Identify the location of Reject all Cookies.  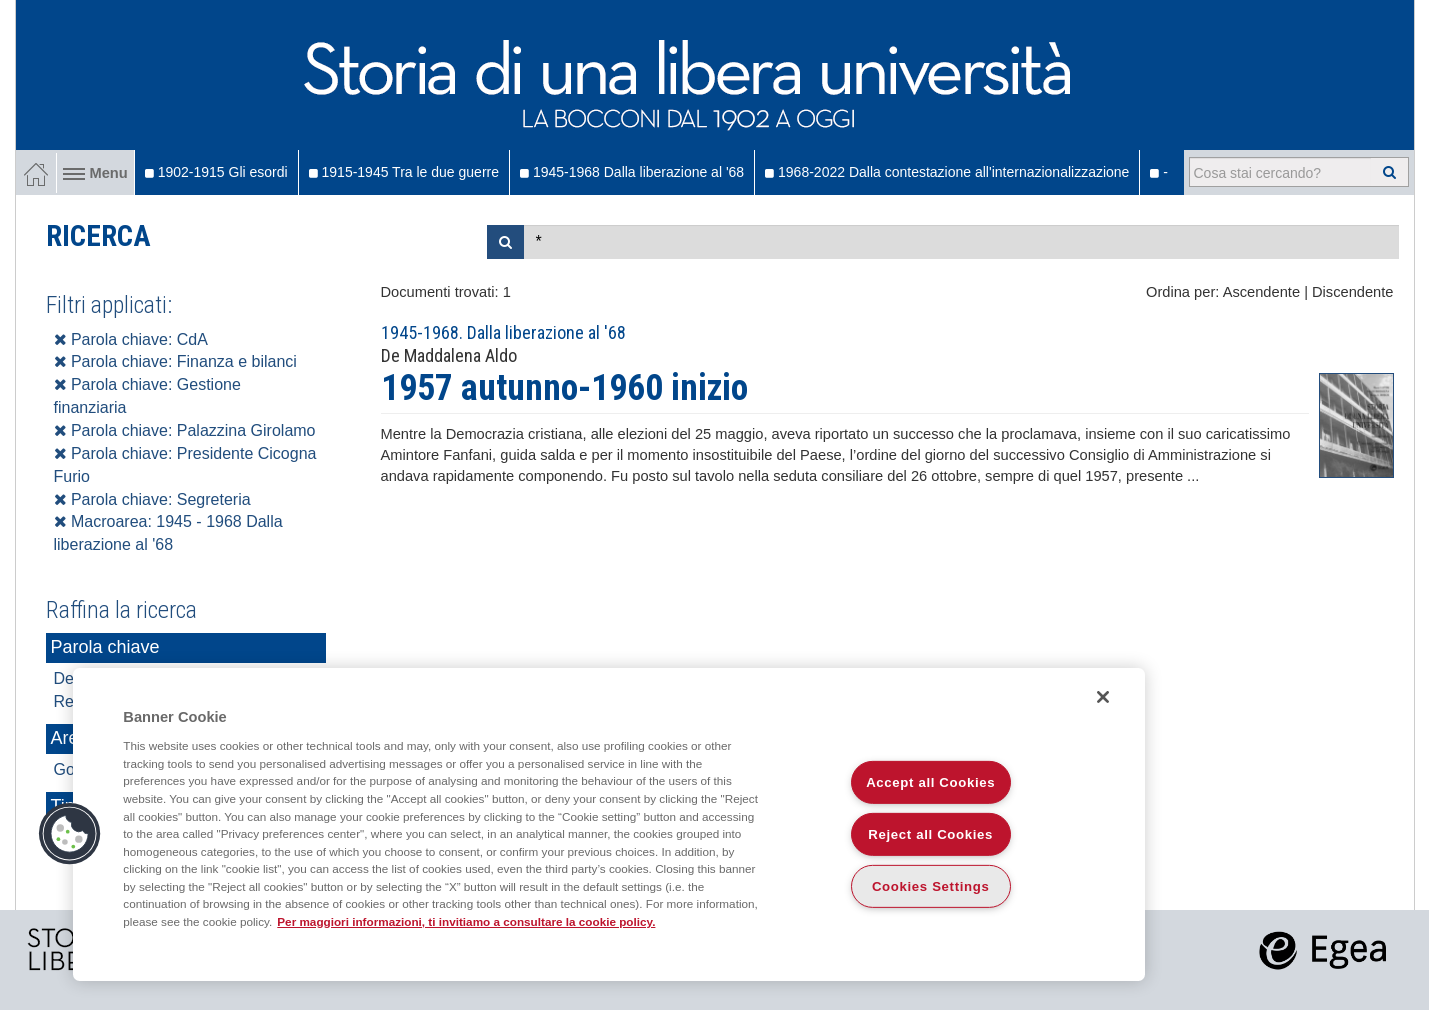
(930, 834).